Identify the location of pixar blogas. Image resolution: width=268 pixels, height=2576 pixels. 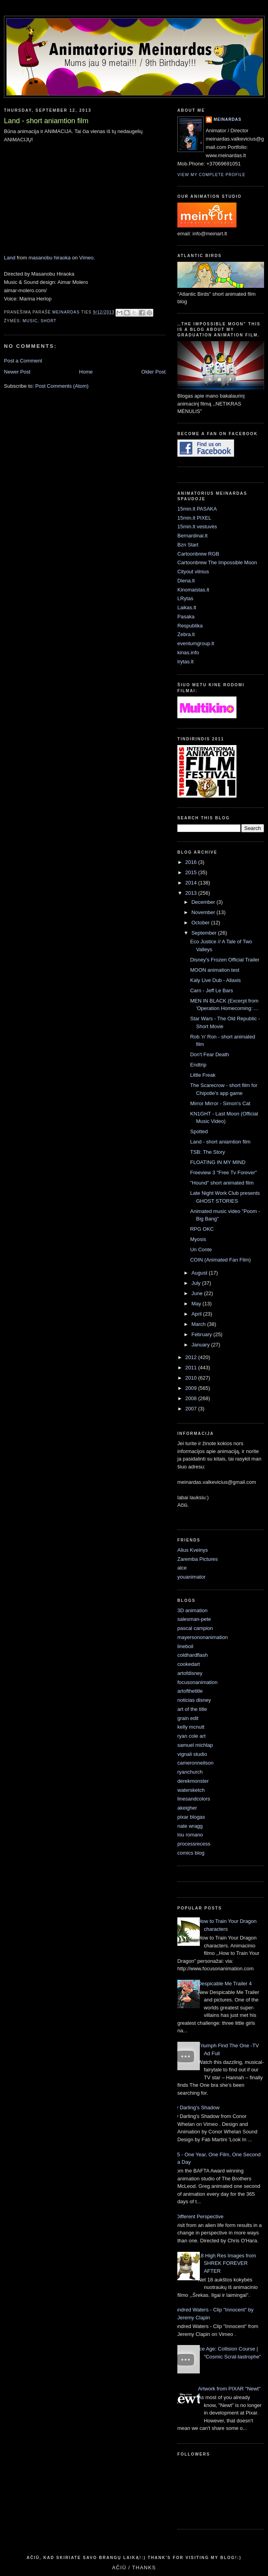
(191, 1817).